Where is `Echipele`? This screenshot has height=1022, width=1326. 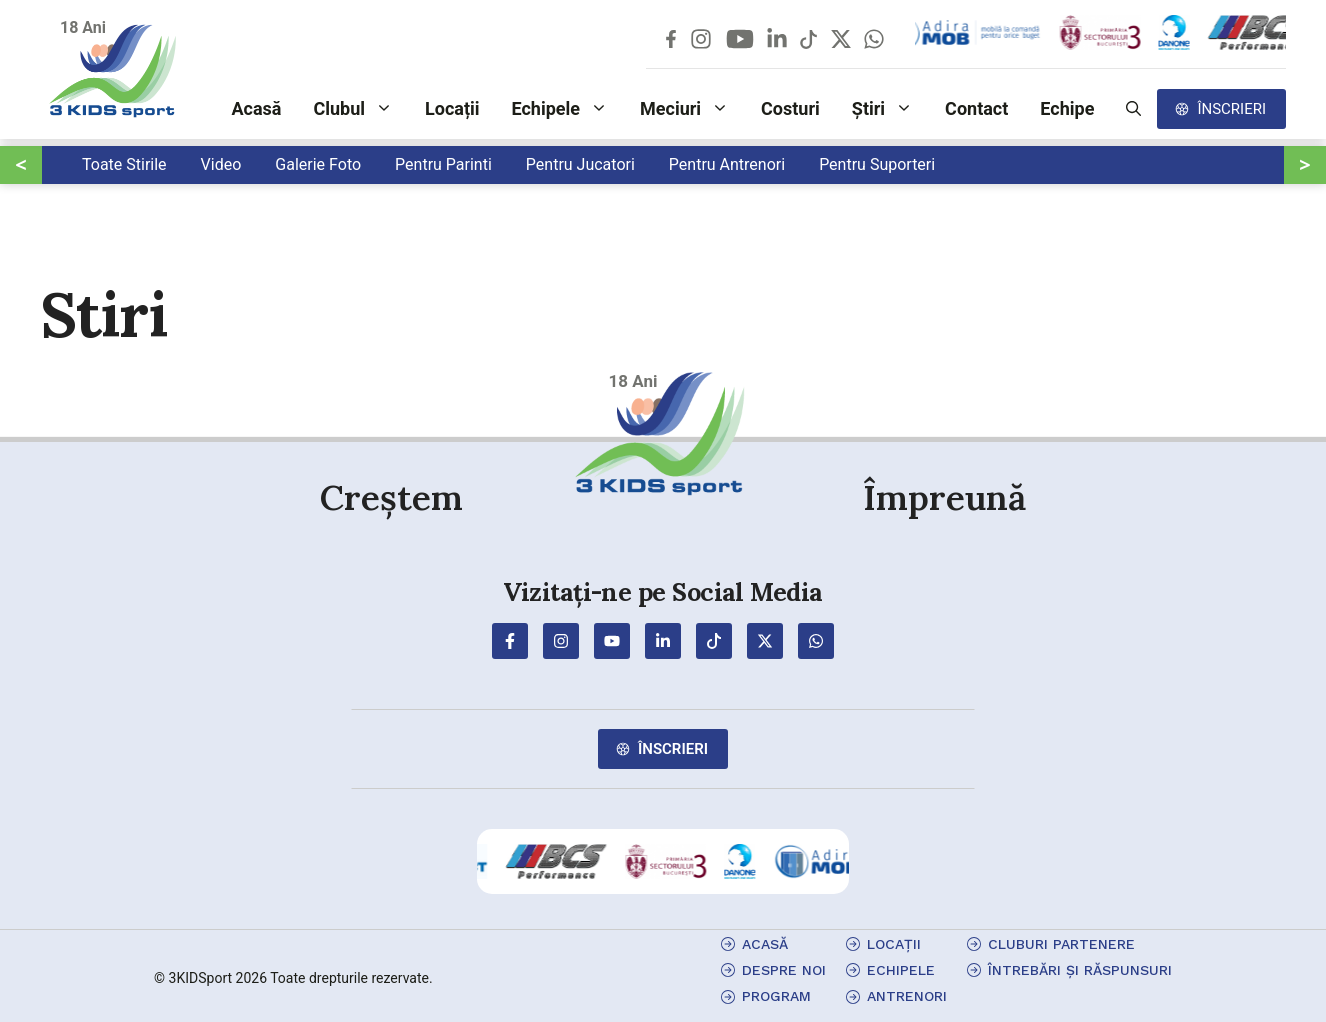
Echipele is located at coordinates (568, 109).